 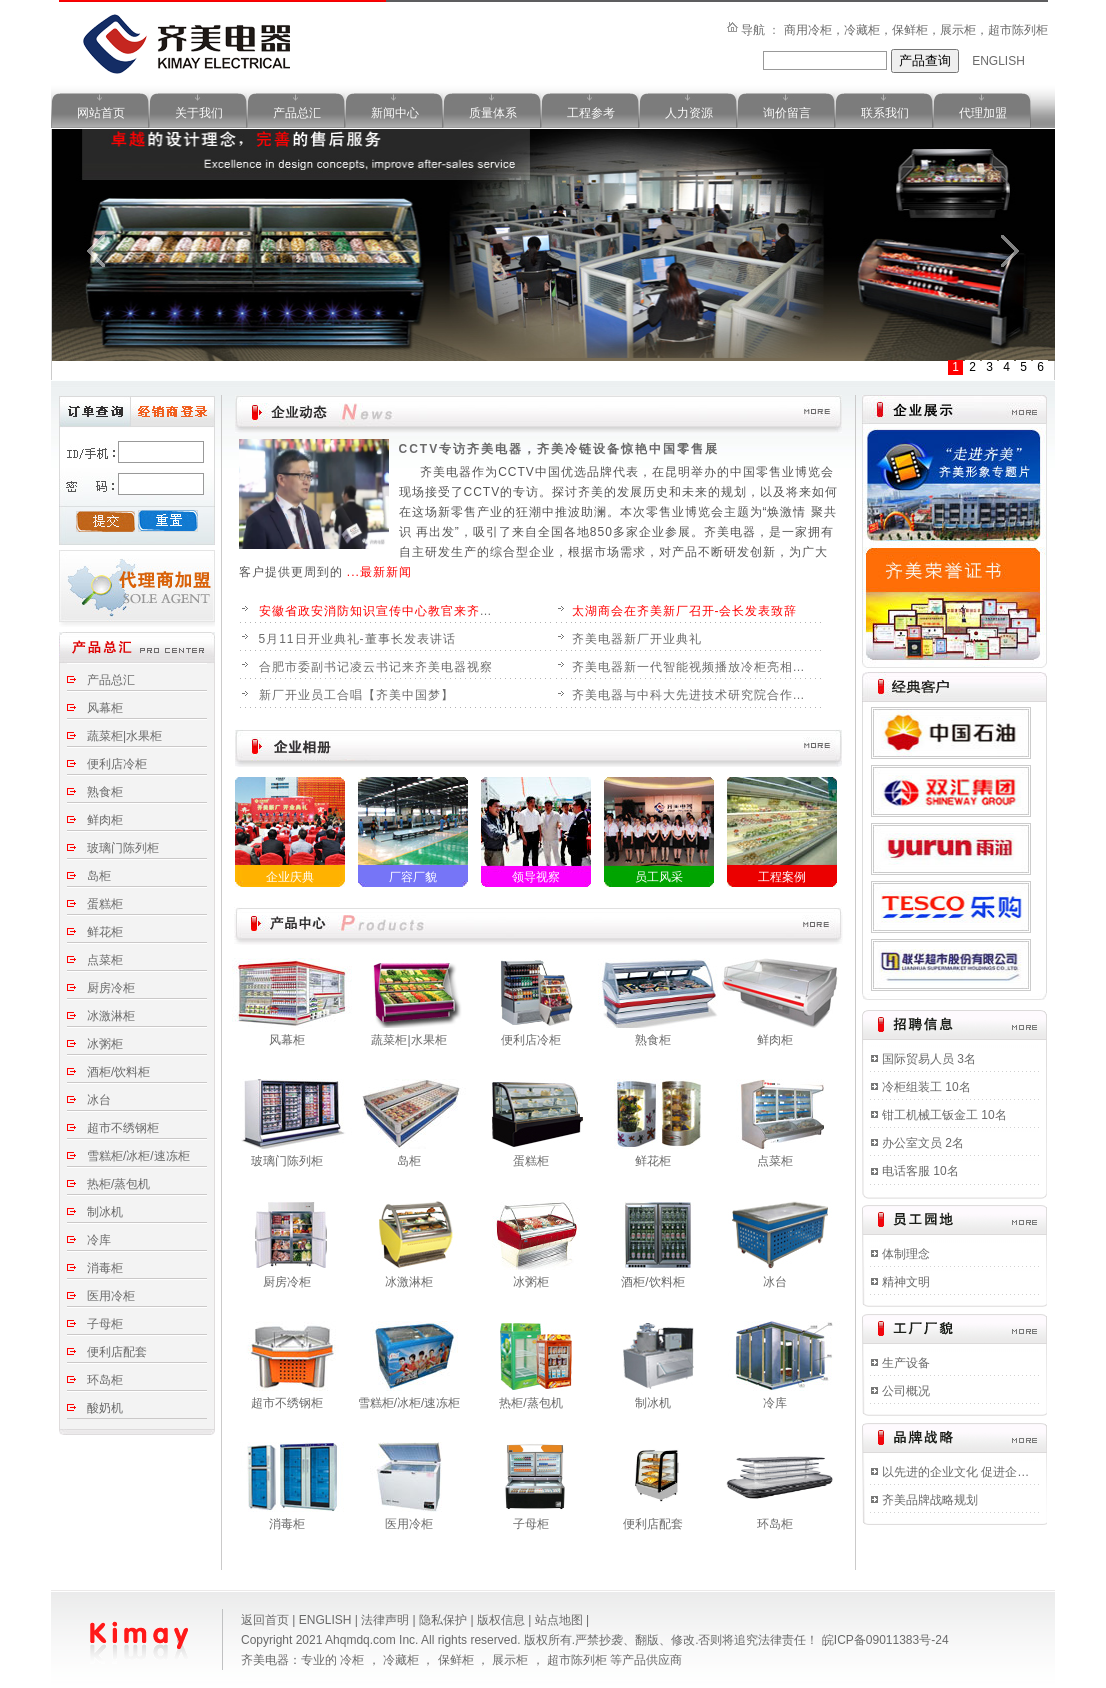 What do you see at coordinates (578, 1660) in the screenshot?
I see `超市陈列柜` at bounding box center [578, 1660].